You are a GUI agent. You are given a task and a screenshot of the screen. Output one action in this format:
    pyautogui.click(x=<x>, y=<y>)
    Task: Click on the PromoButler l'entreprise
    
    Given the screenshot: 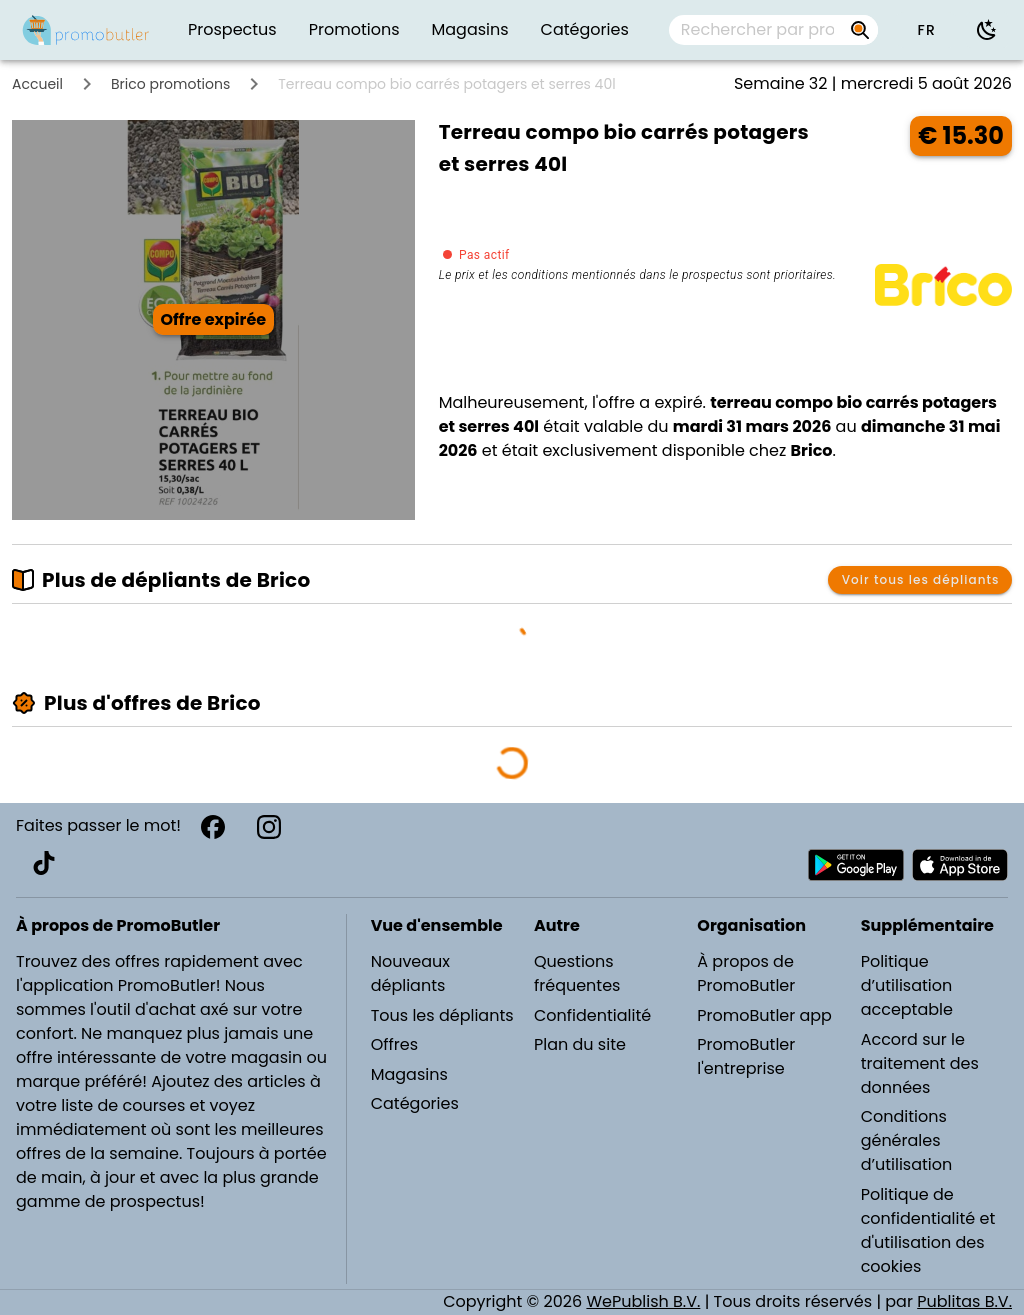 What is the action you would take?
    pyautogui.click(x=746, y=1056)
    